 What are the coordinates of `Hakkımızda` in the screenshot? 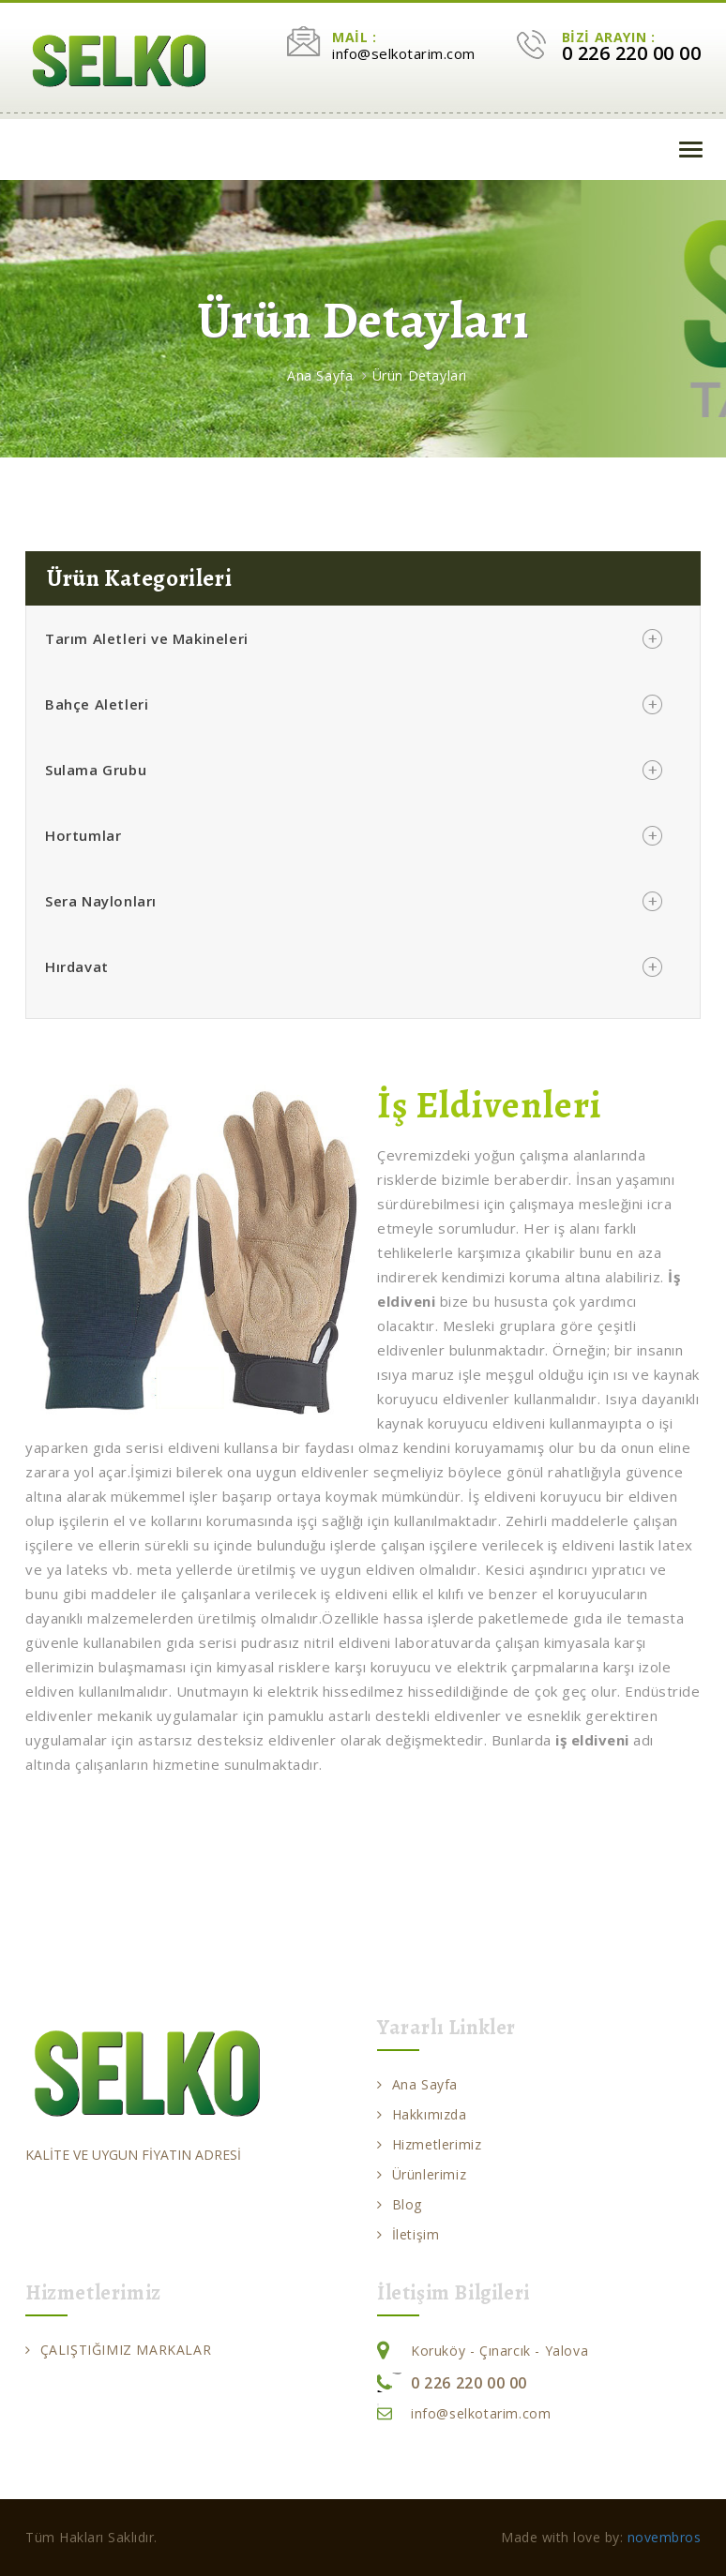 It's located at (422, 2114).